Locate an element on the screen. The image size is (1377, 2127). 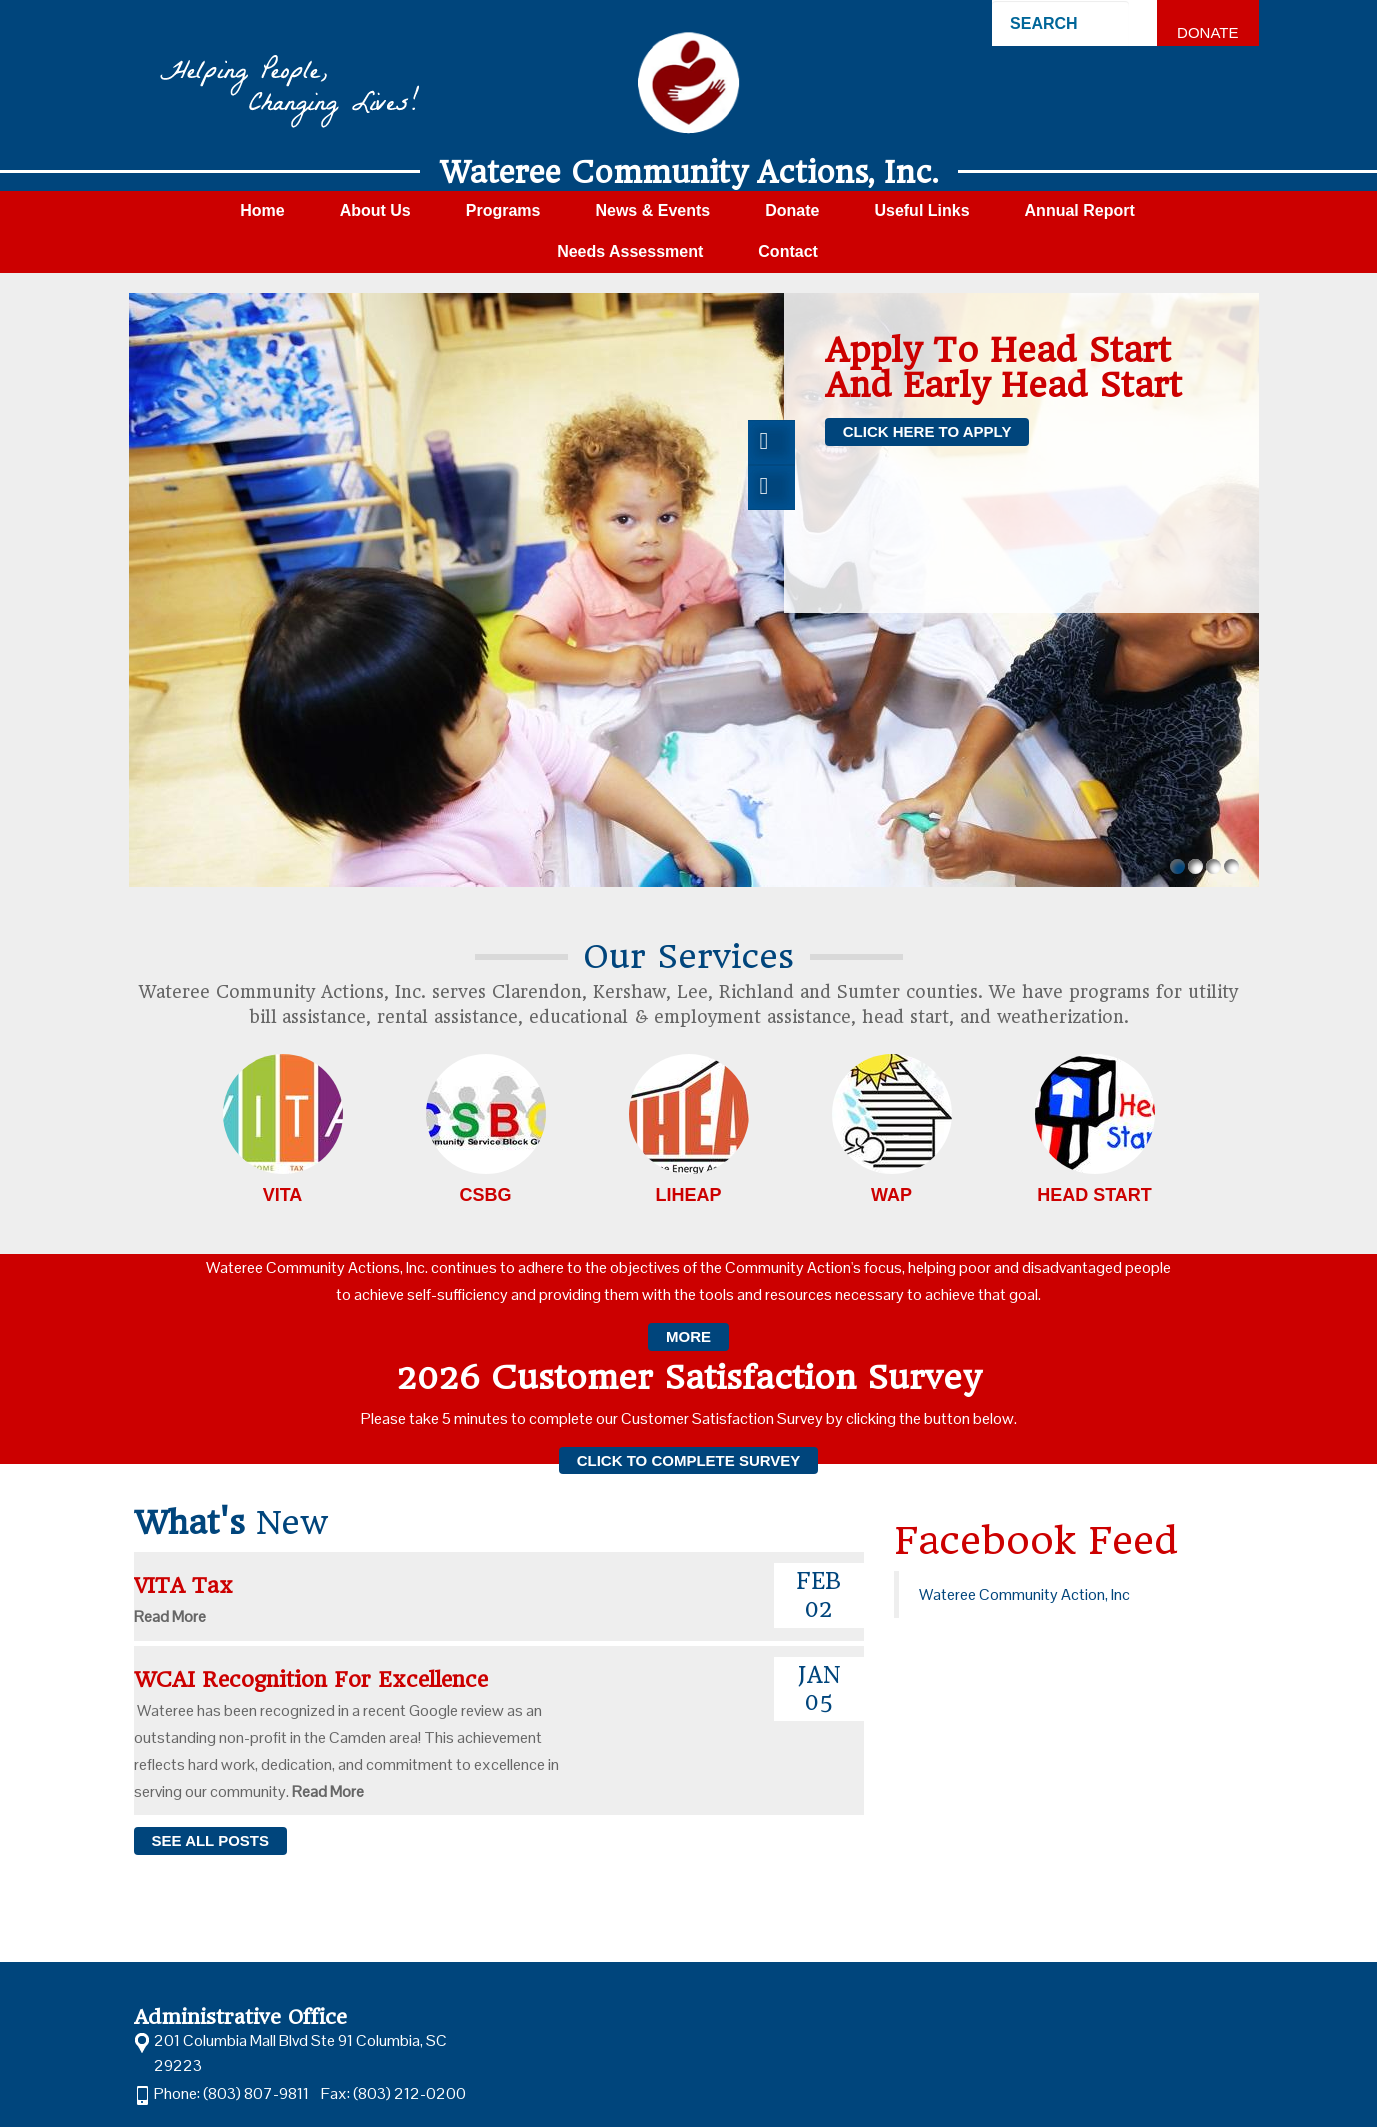
News & Events is located at coordinates (652, 210).